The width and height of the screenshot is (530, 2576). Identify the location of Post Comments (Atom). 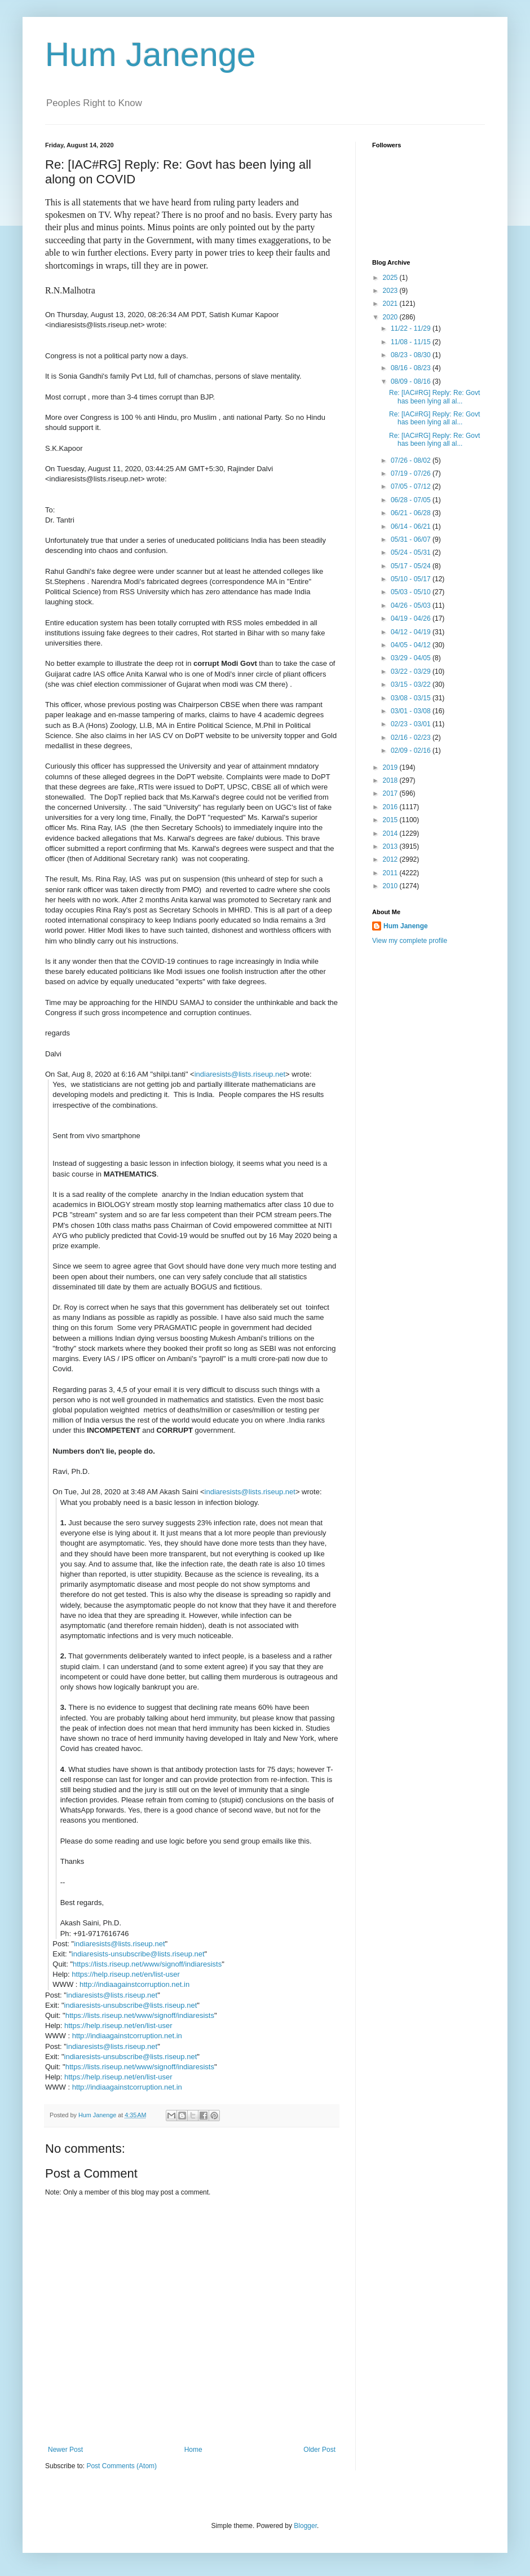
(121, 2466).